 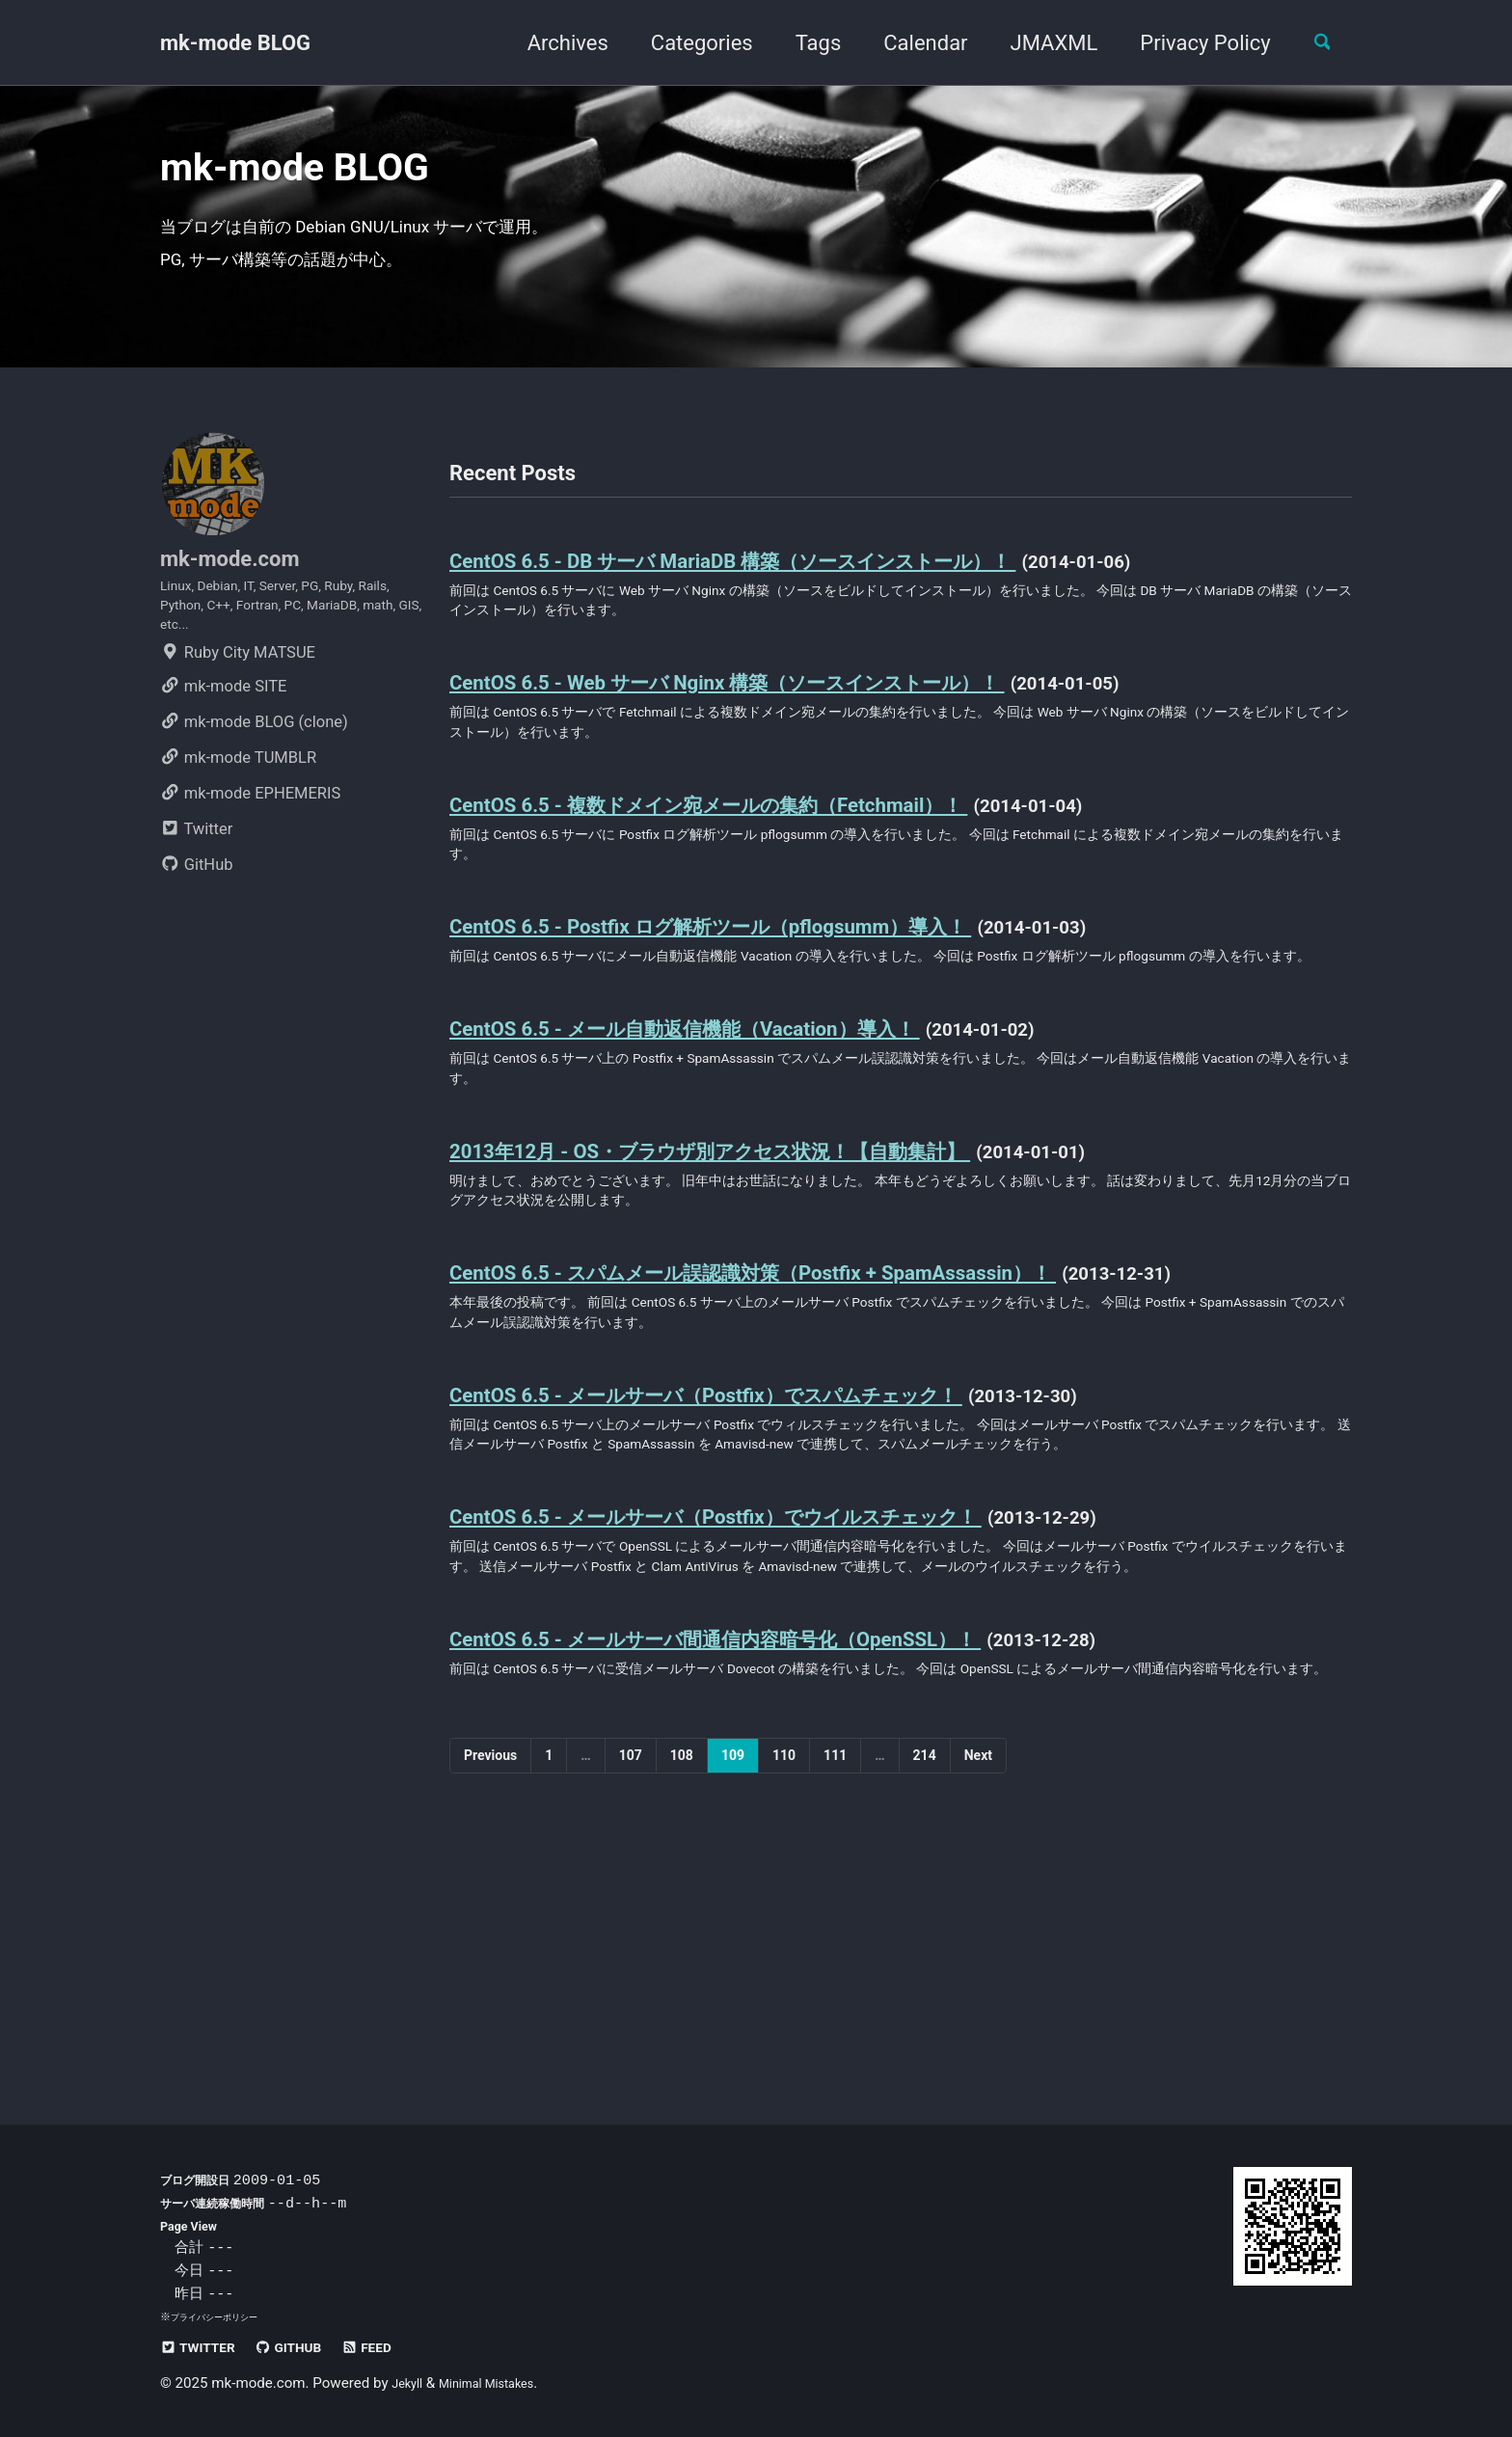 I want to click on Minimal Mistakes, so click(x=503, y=2383).